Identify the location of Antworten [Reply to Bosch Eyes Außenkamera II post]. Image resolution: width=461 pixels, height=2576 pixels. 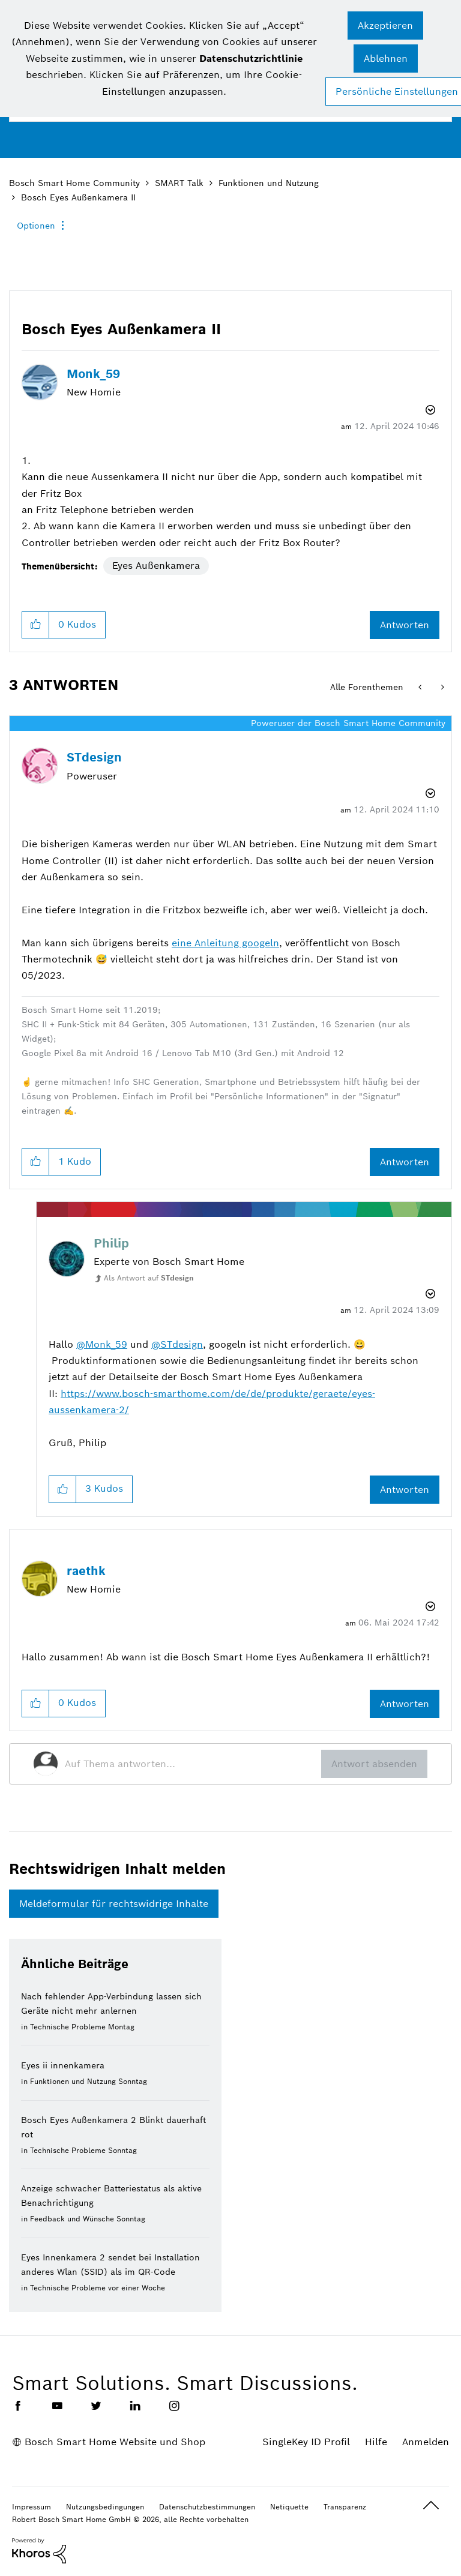
(404, 625).